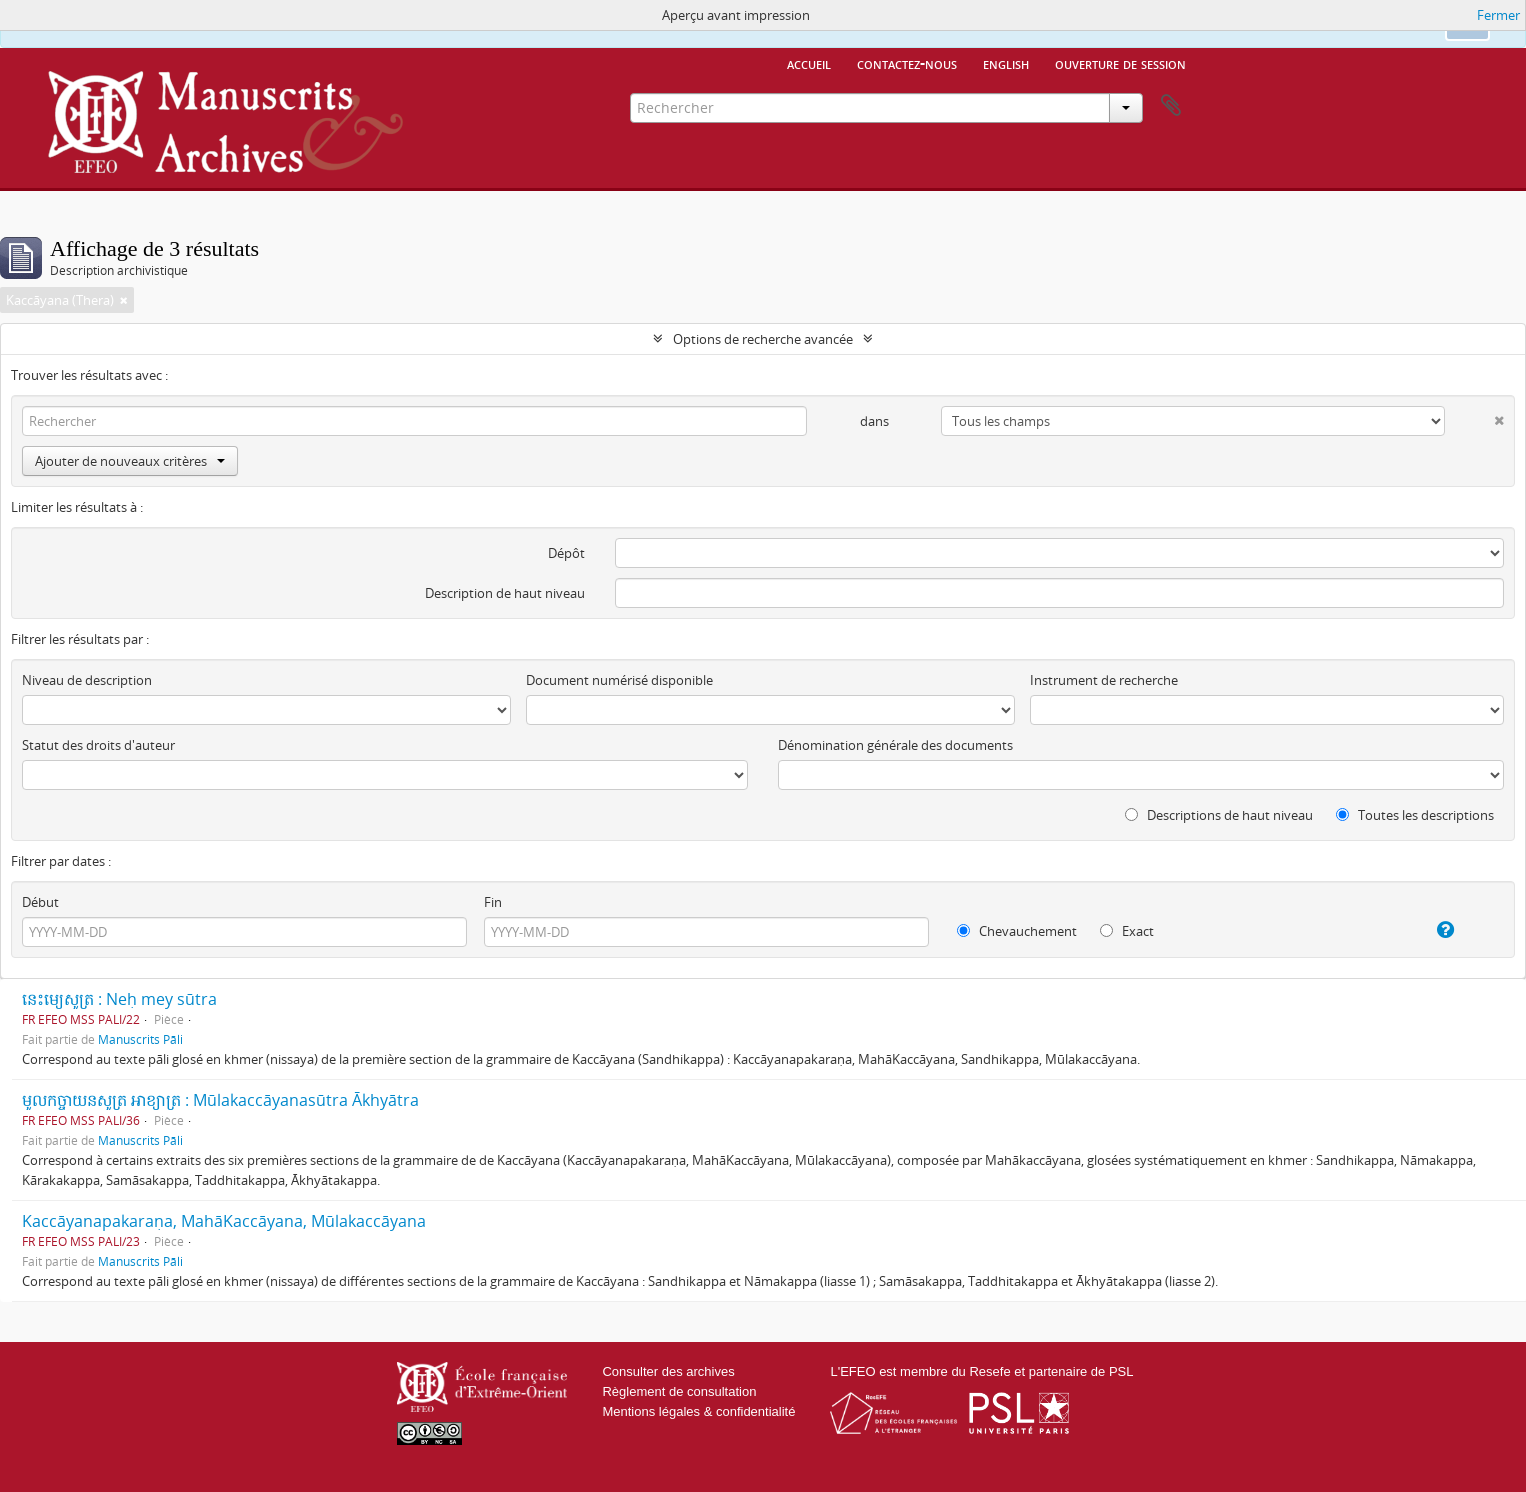 The image size is (1526, 1492). Describe the element at coordinates (1120, 63) in the screenshot. I see `Ouverture de session` at that location.